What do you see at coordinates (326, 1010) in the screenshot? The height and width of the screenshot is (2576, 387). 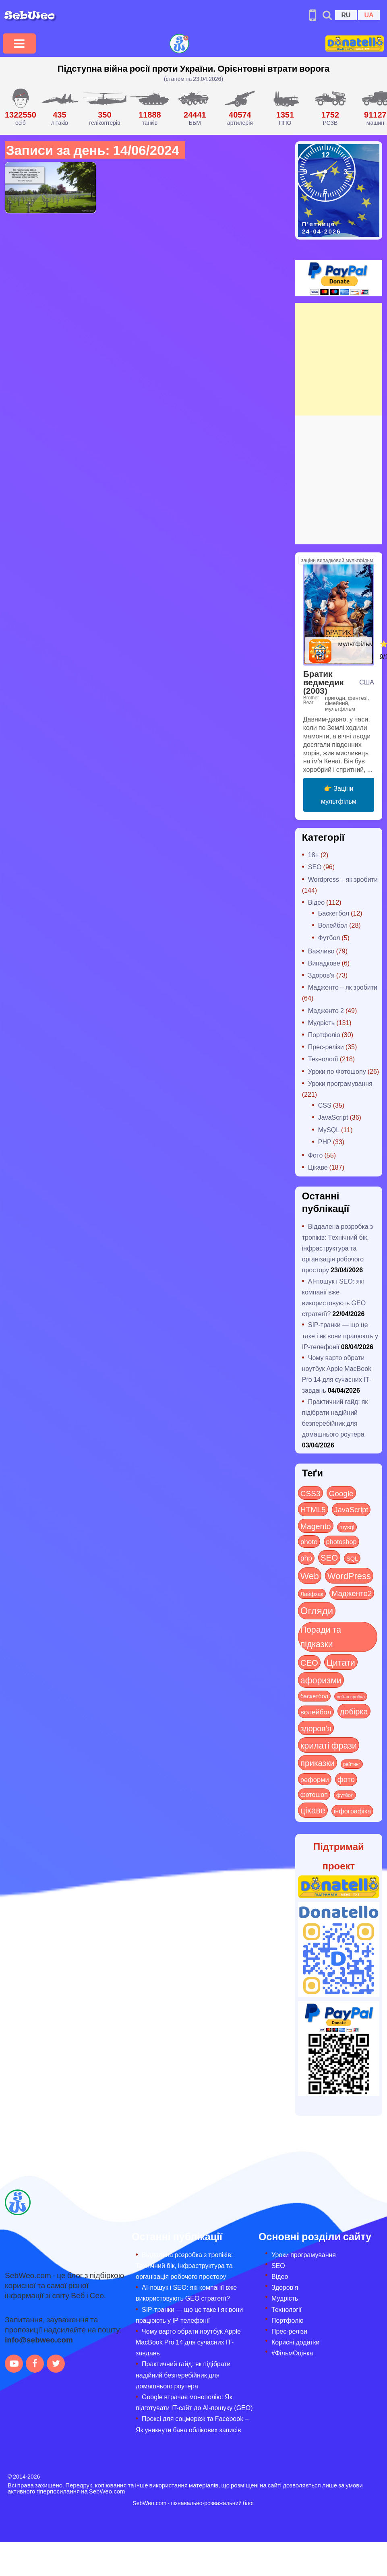 I see `Мадженто 2` at bounding box center [326, 1010].